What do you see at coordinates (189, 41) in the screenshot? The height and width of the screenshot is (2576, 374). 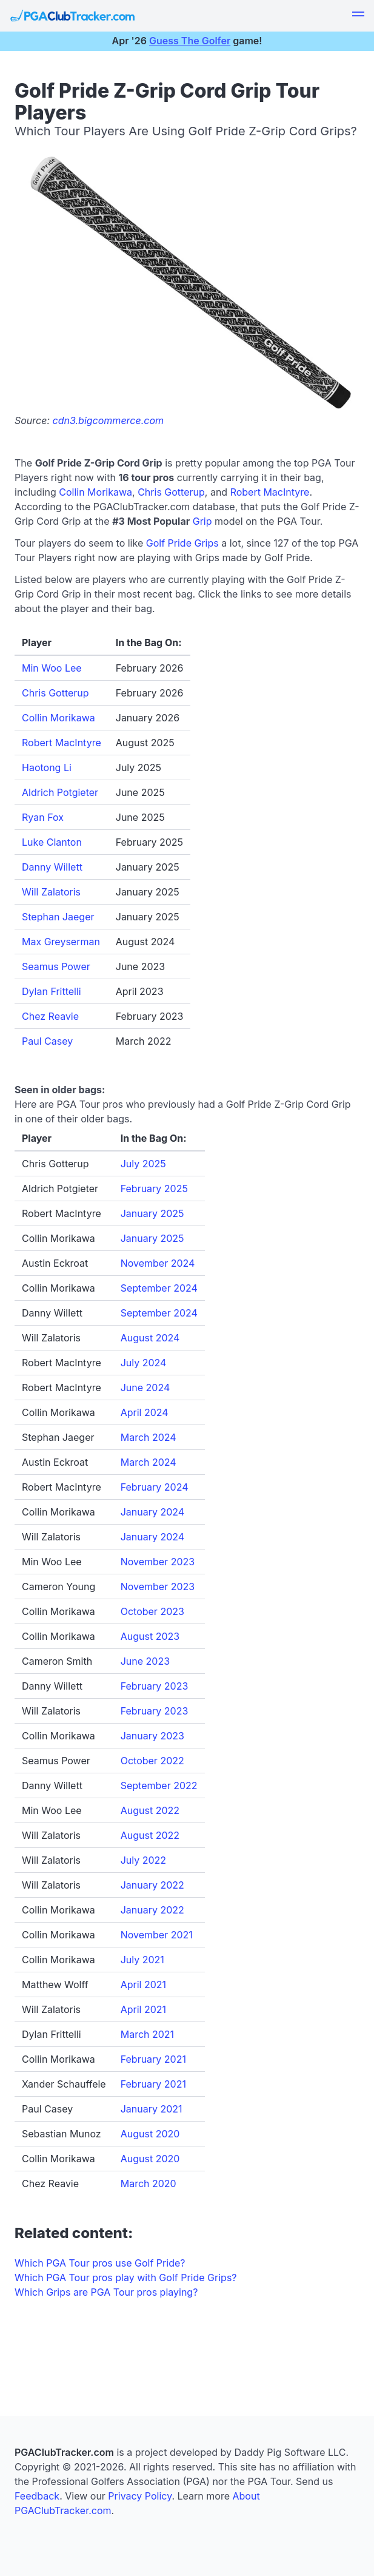 I see `Guess The Golfer` at bounding box center [189, 41].